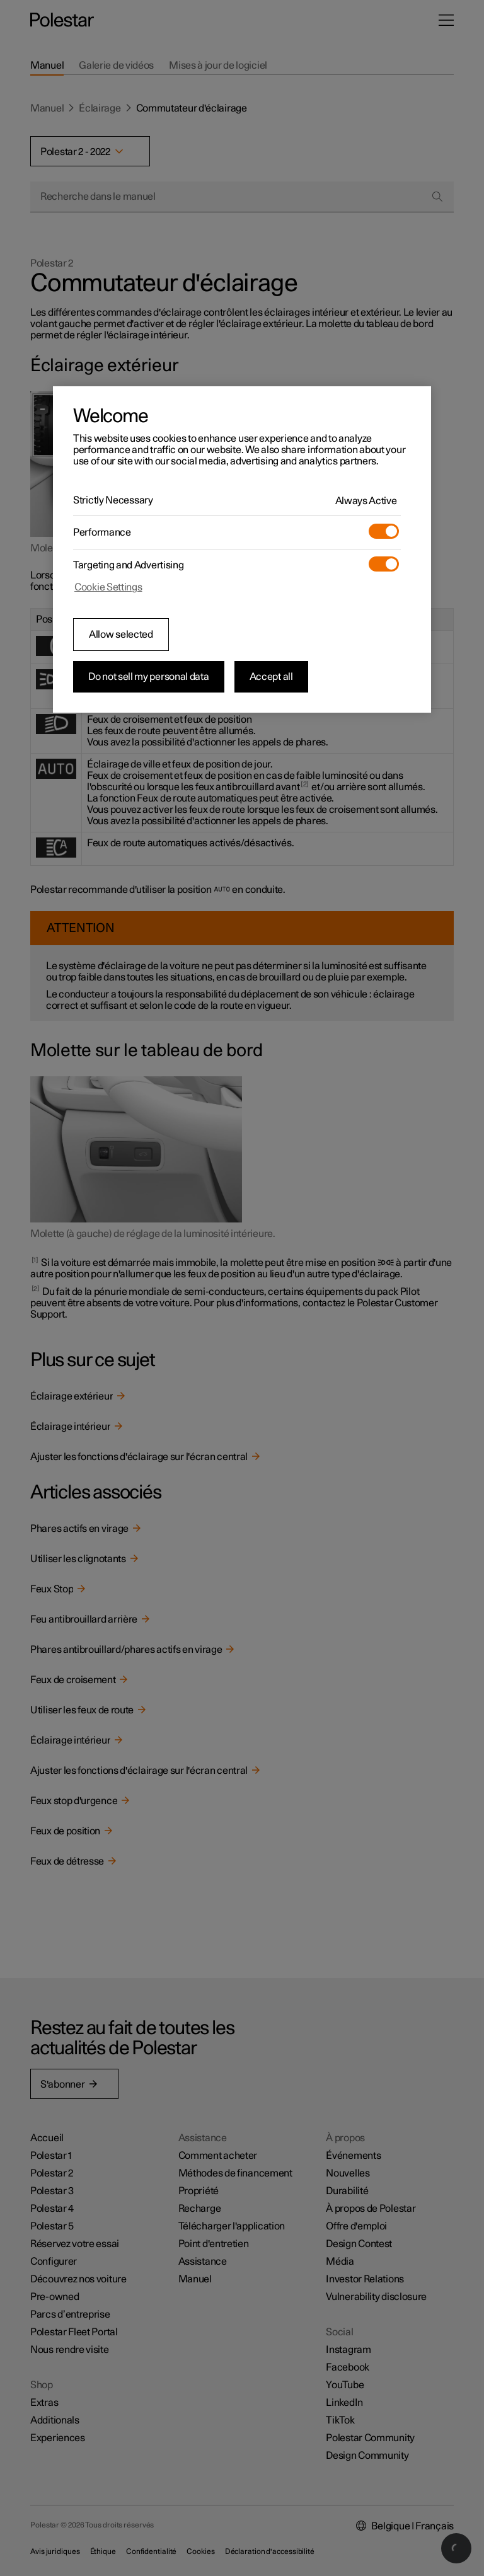 Image resolution: width=484 pixels, height=2576 pixels. I want to click on Allow selected, so click(121, 635).